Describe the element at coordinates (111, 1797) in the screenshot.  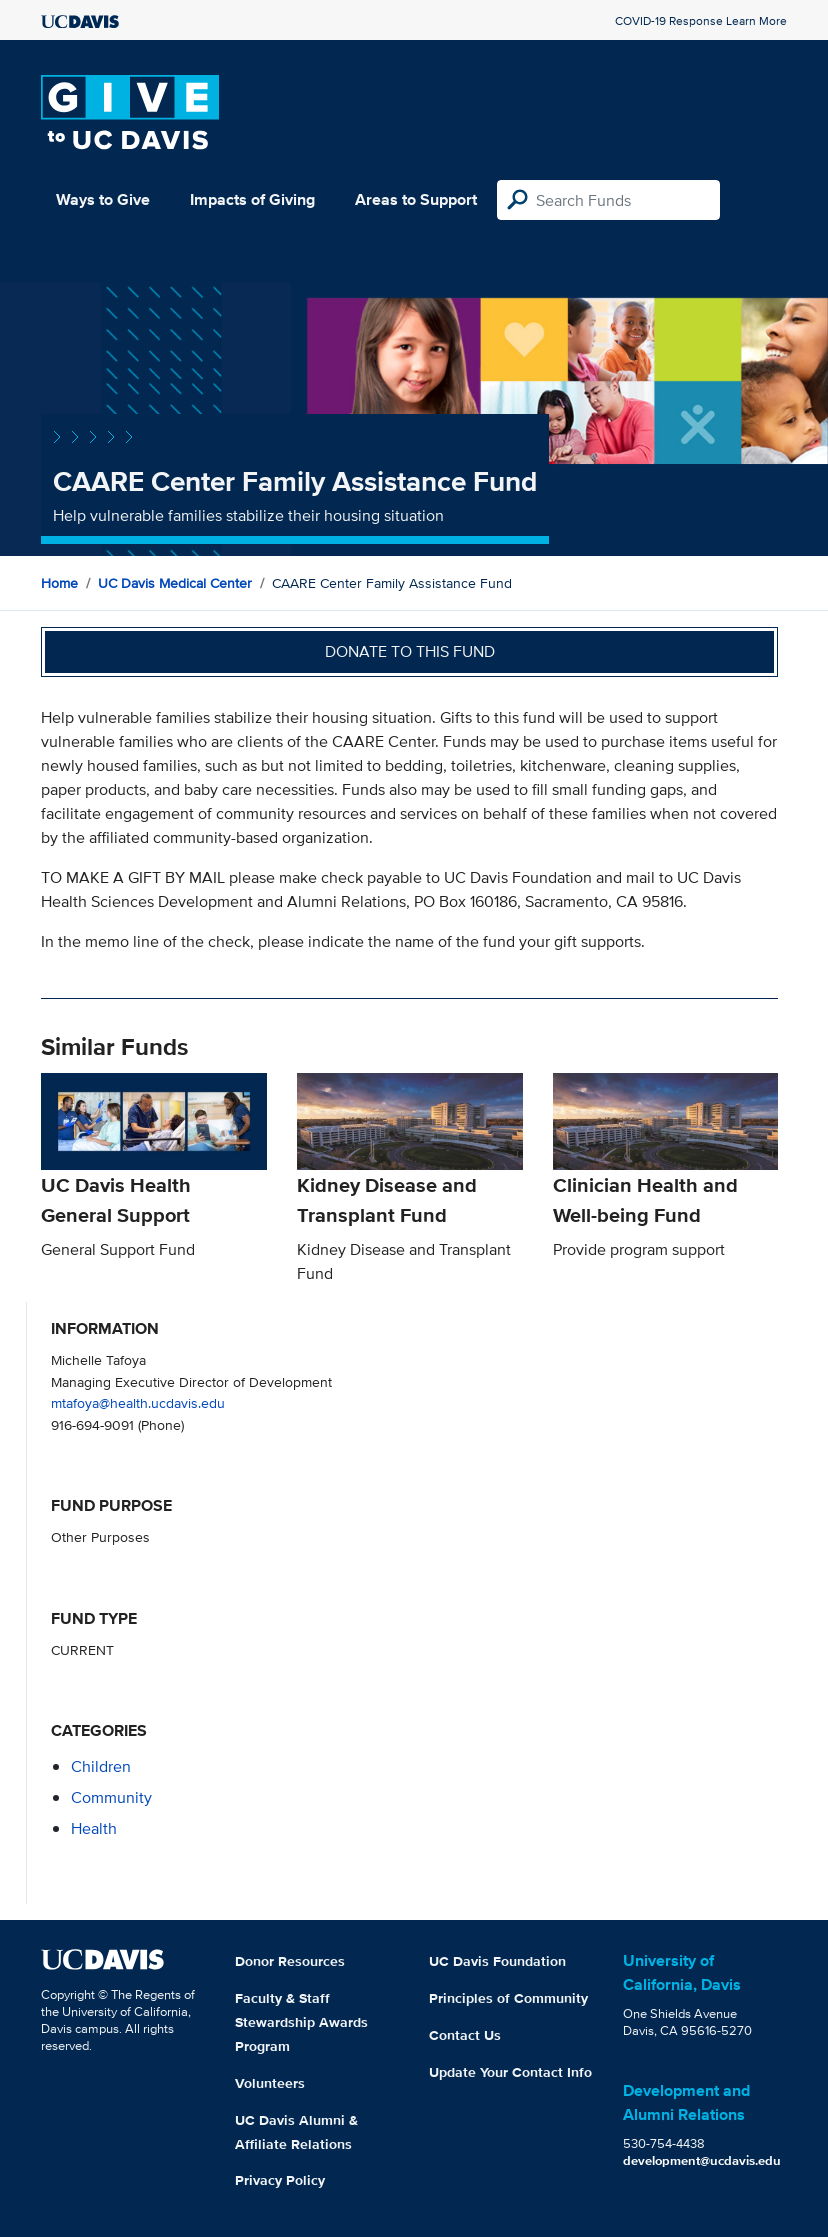
I see `community` at that location.